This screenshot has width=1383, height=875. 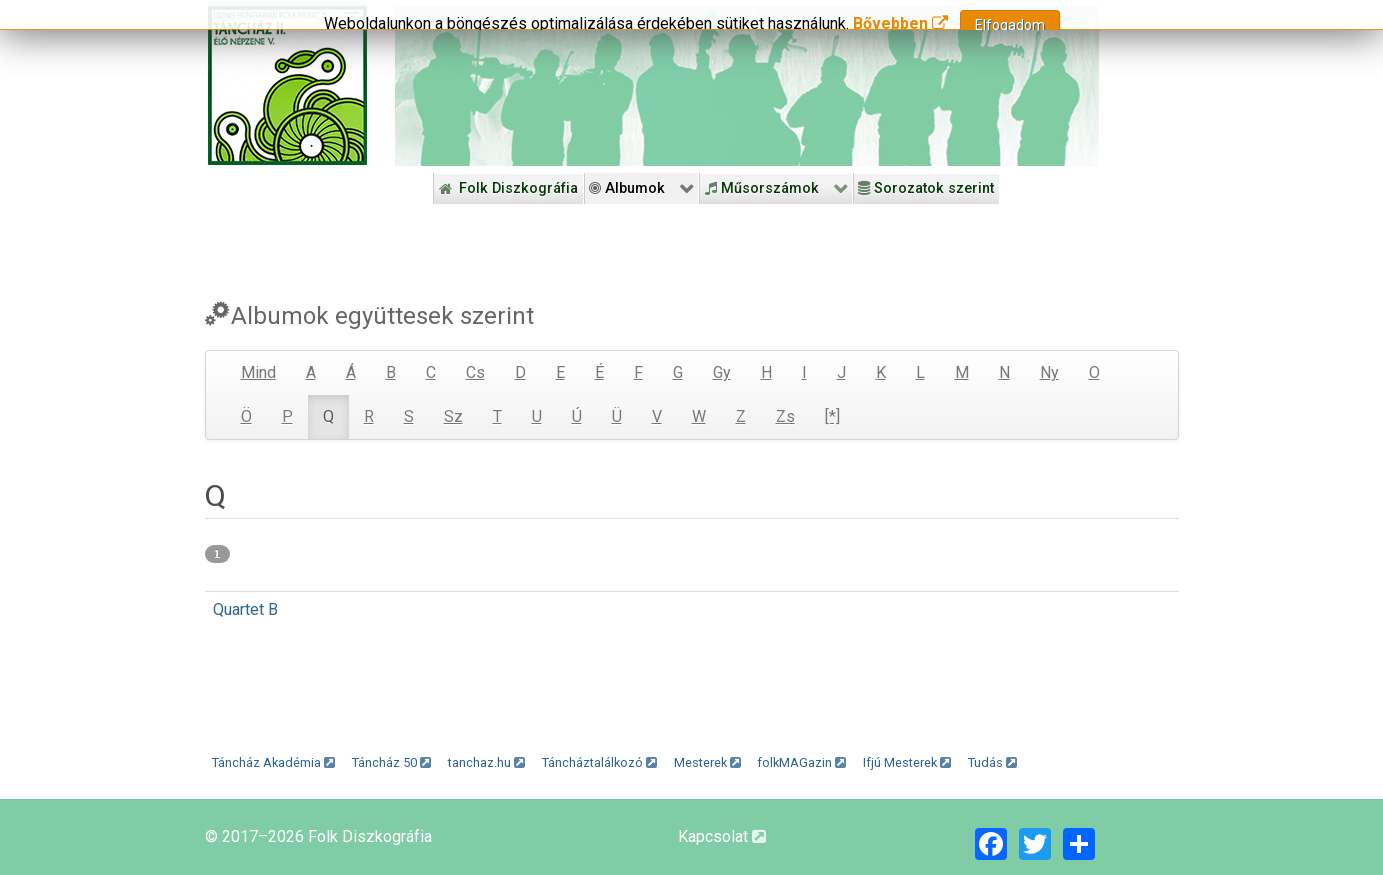 What do you see at coordinates (453, 416) in the screenshot?
I see `Sz` at bounding box center [453, 416].